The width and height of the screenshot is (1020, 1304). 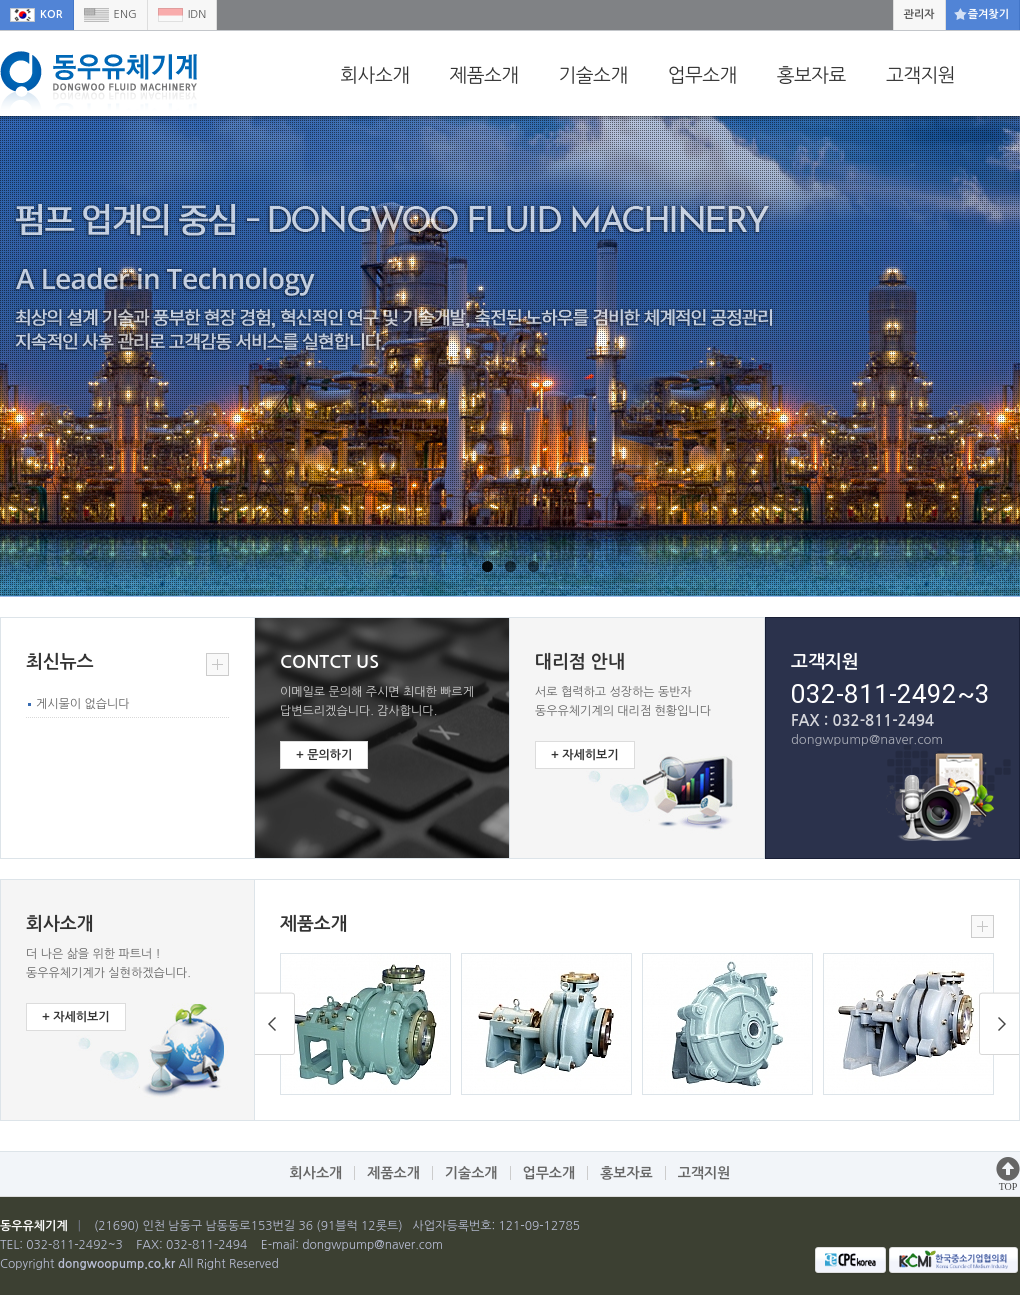 What do you see at coordinates (811, 75) in the screenshot?
I see `홍보자료` at bounding box center [811, 75].